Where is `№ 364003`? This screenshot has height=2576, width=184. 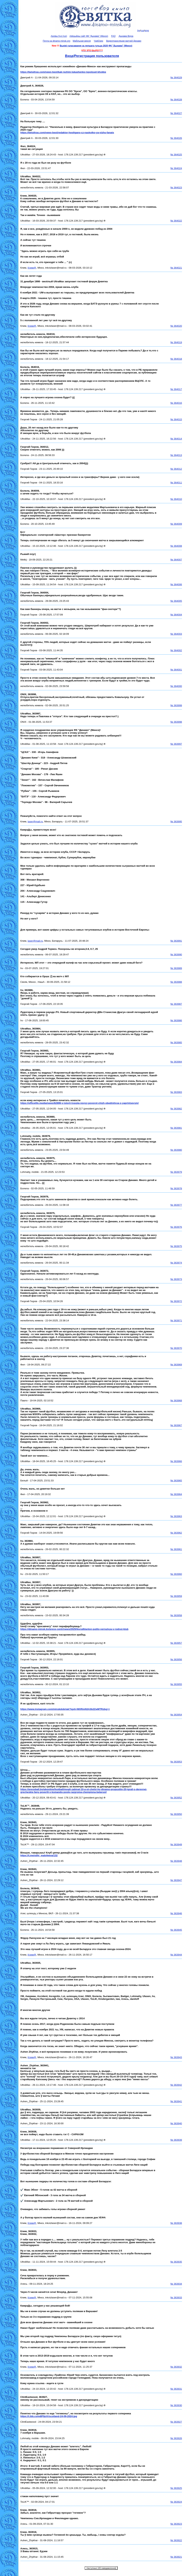
№ 364003 is located at coordinates (176, 634).